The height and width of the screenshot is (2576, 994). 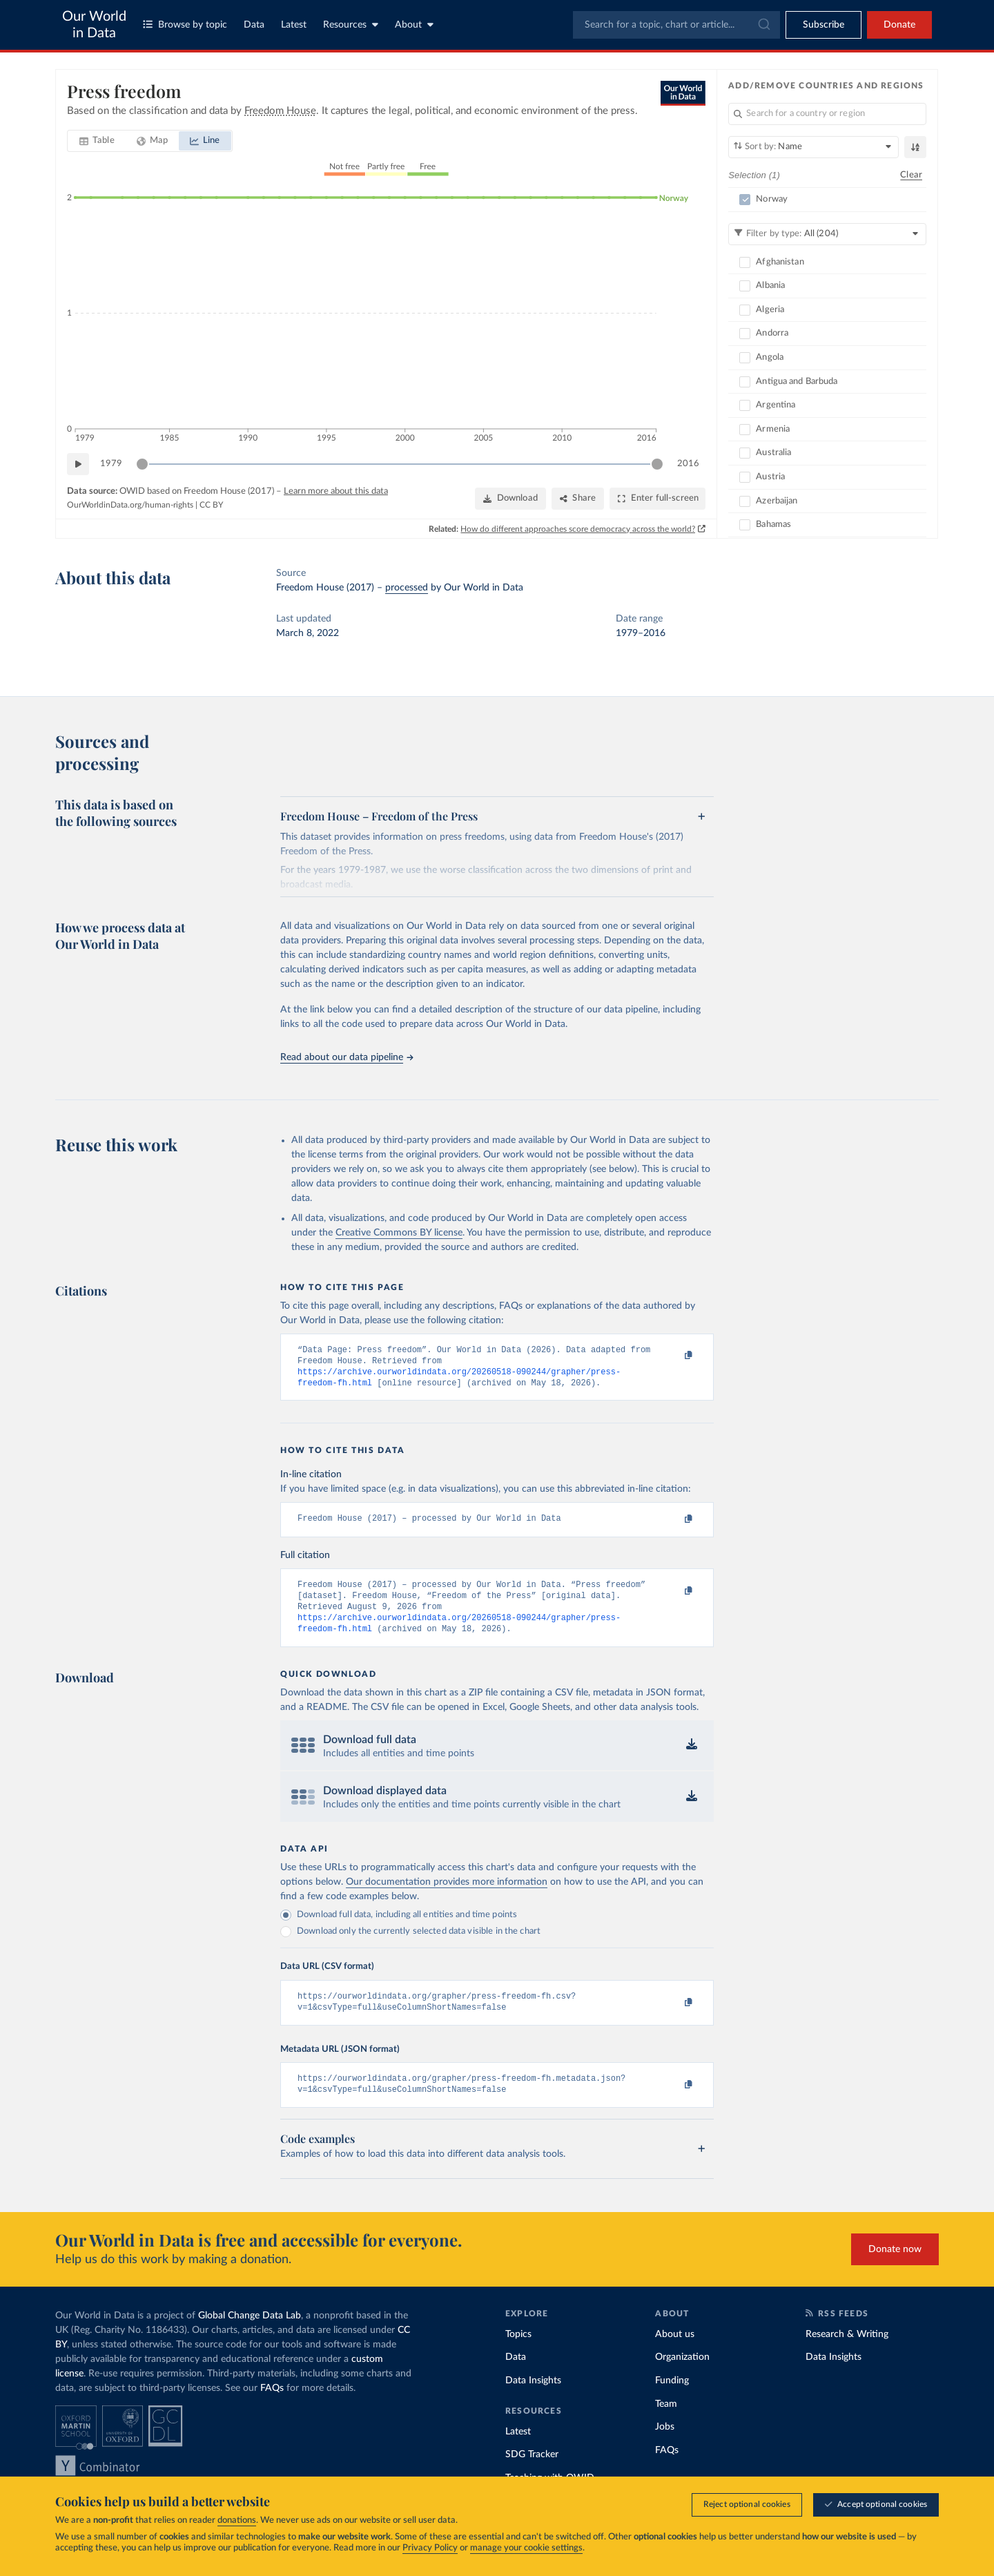 What do you see at coordinates (531, 2474) in the screenshot?
I see `SDG Tracker` at bounding box center [531, 2474].